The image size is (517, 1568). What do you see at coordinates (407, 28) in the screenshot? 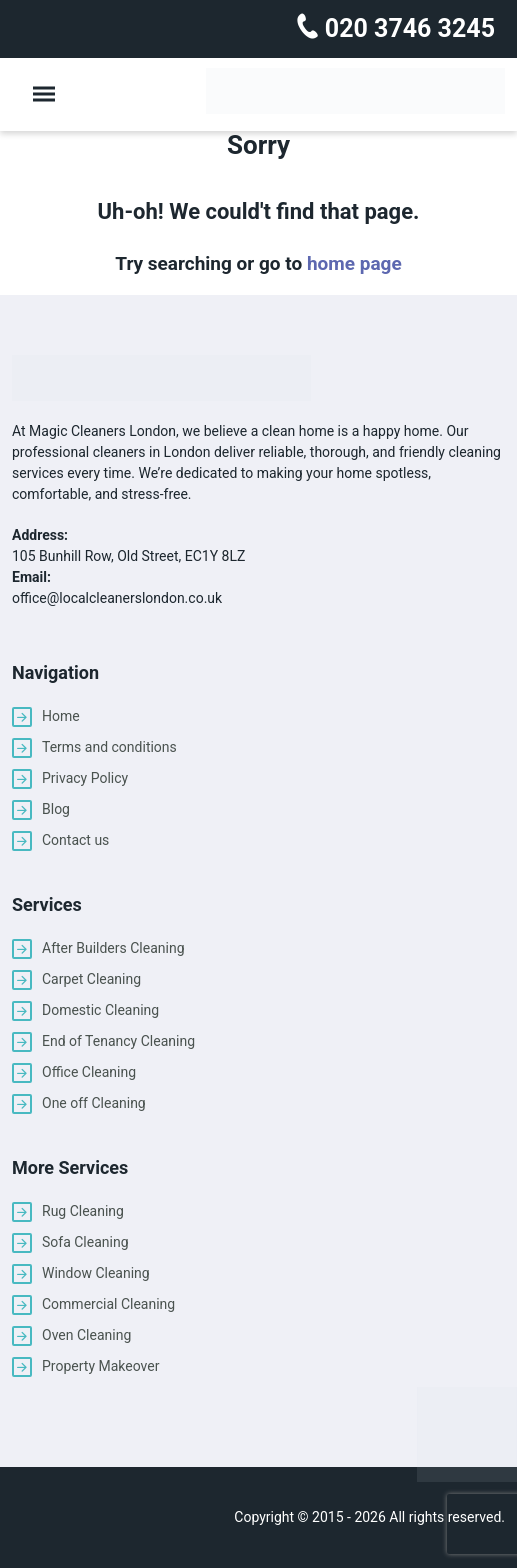
I see `020 3746 3245` at bounding box center [407, 28].